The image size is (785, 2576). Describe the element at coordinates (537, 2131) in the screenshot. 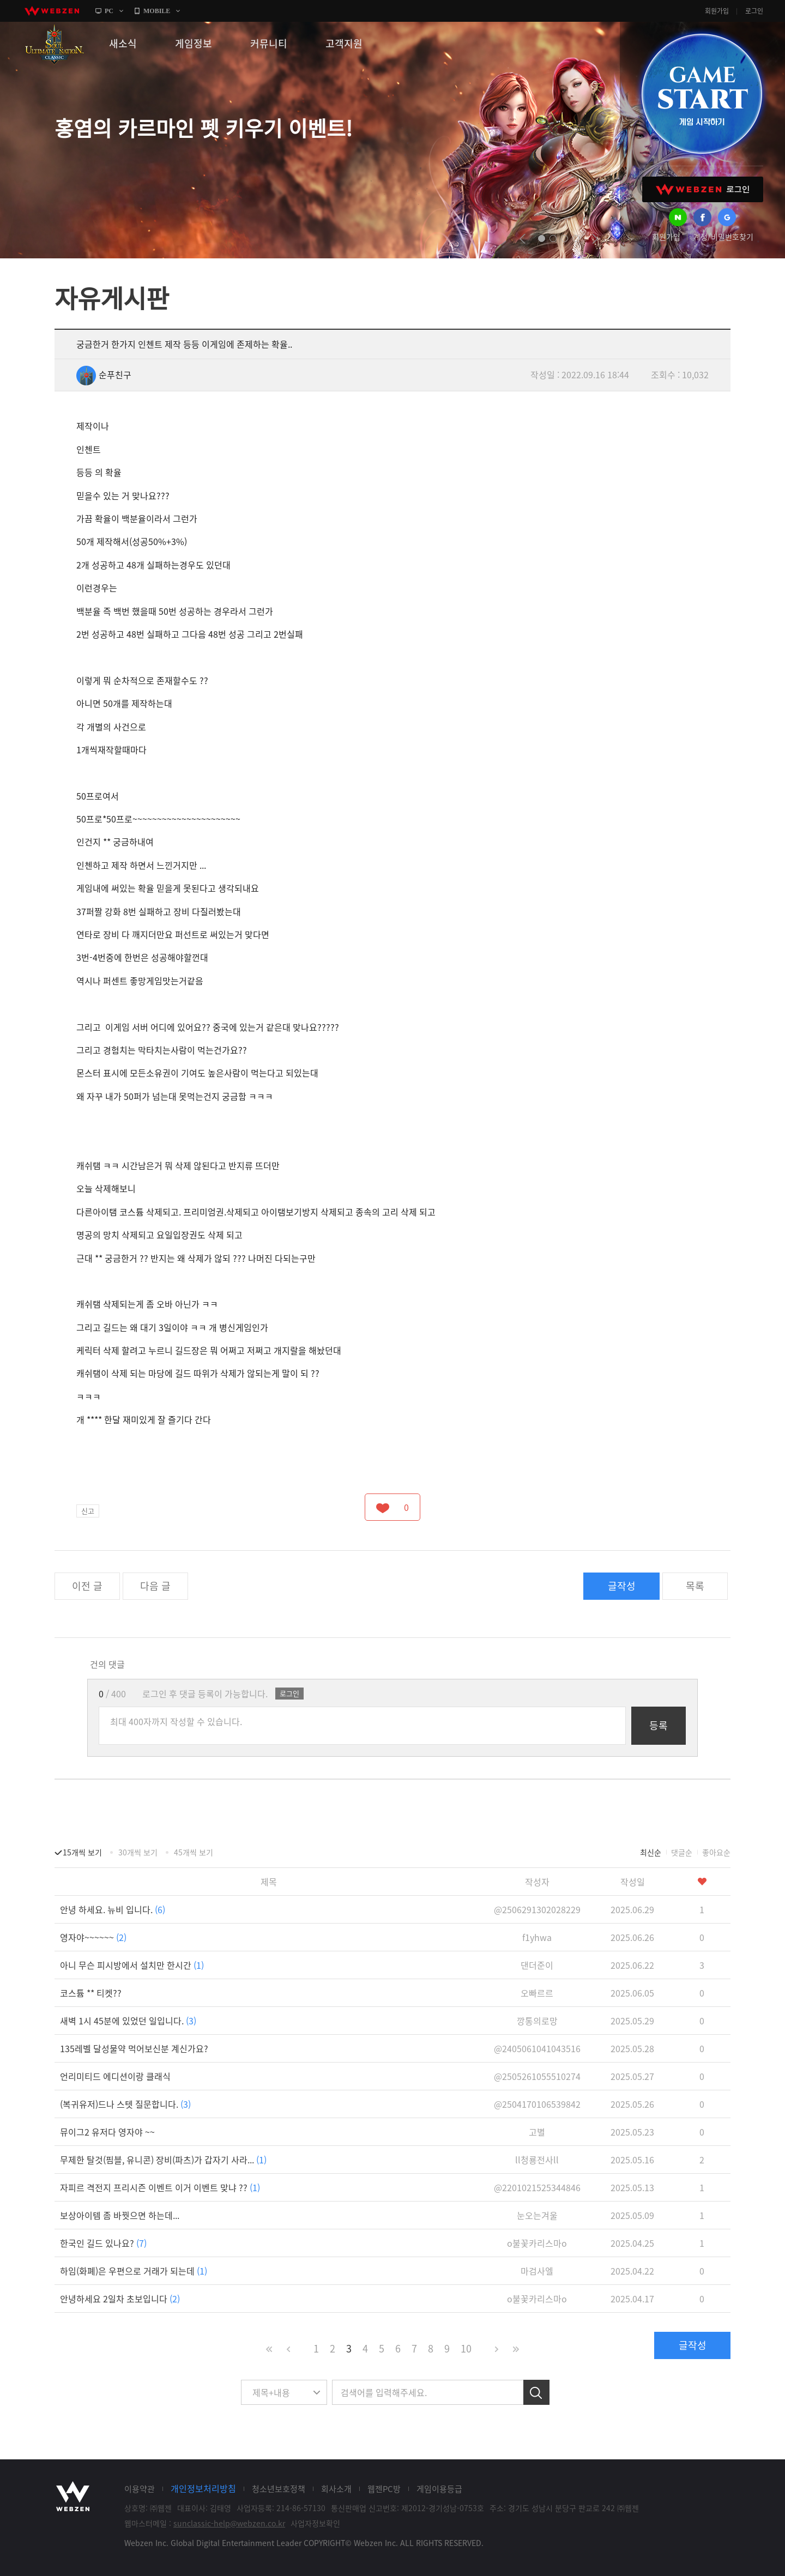

I see `고별` at that location.